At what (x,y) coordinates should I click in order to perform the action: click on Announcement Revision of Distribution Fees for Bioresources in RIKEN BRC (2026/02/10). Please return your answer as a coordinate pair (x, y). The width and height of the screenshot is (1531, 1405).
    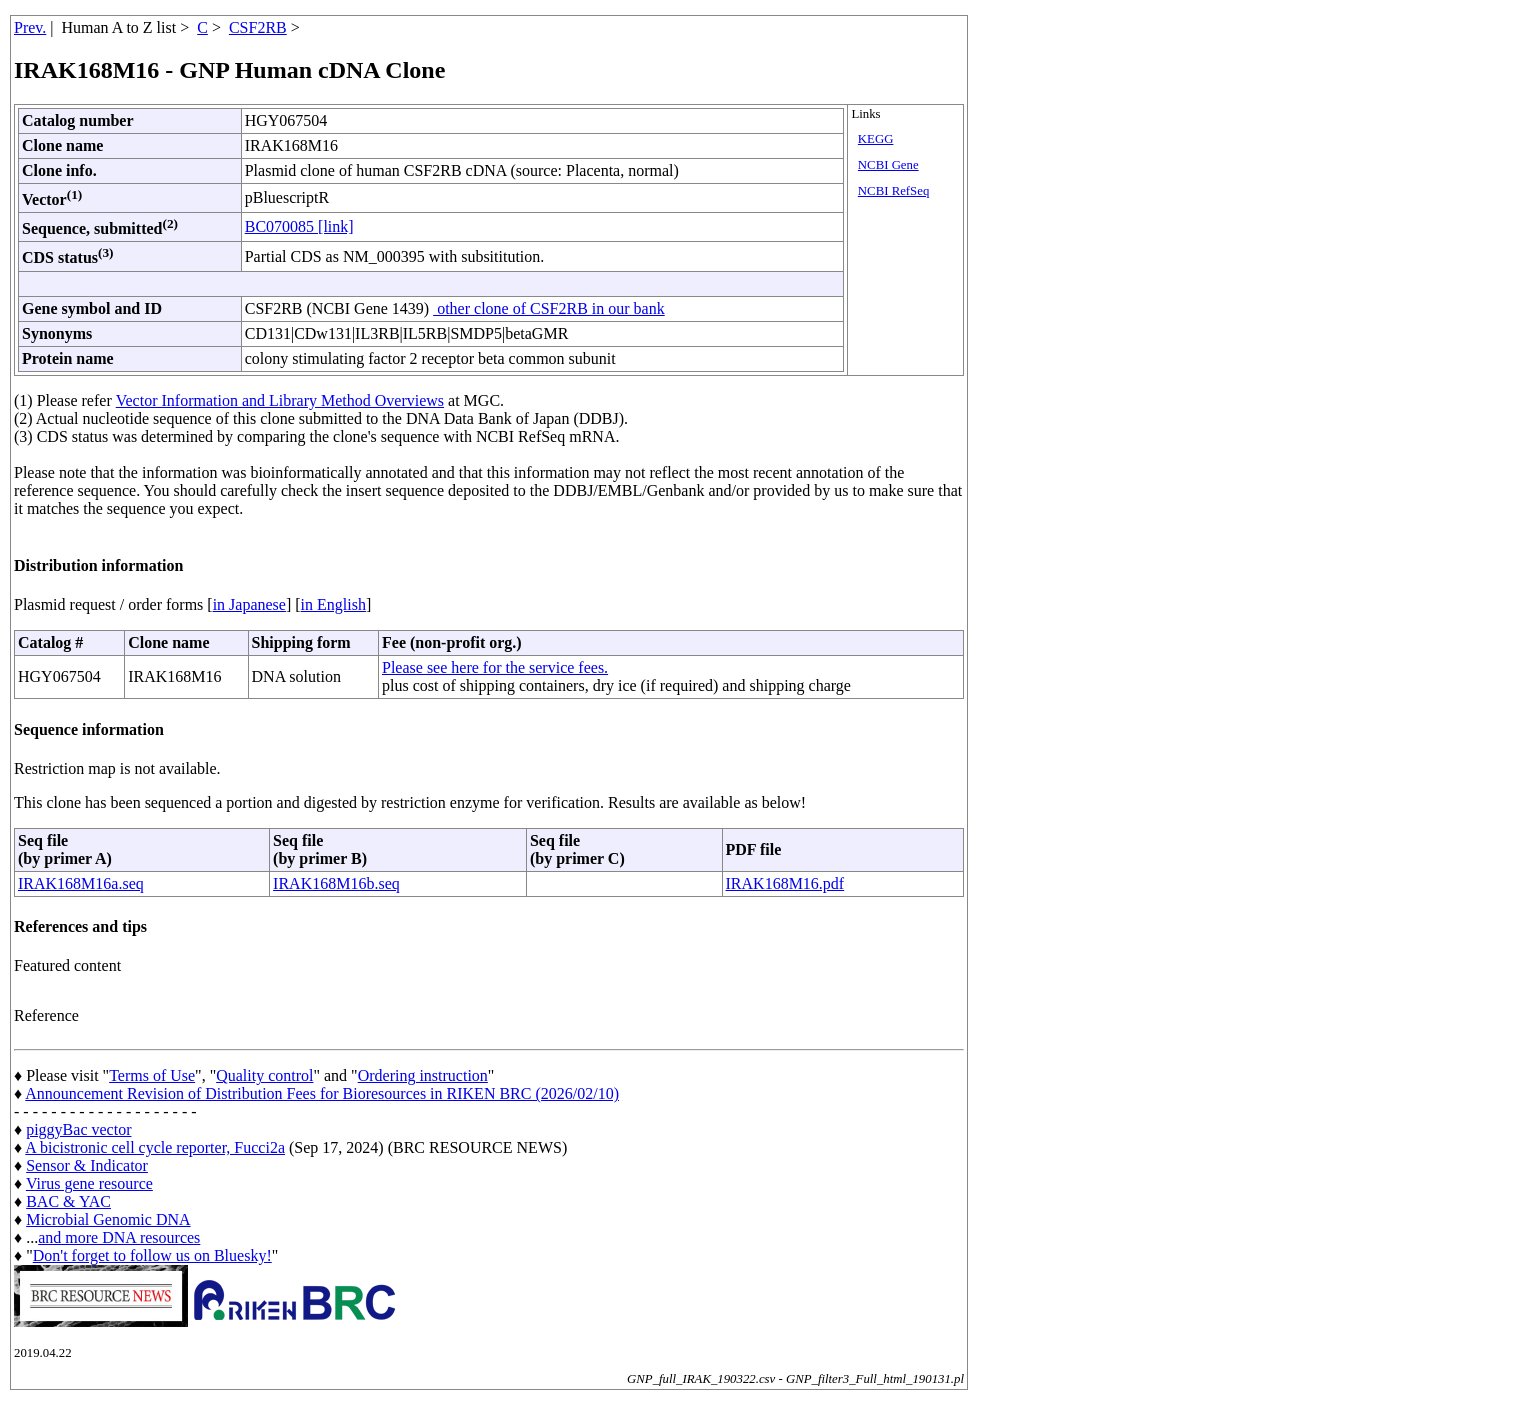
    Looking at the image, I should click on (322, 1093).